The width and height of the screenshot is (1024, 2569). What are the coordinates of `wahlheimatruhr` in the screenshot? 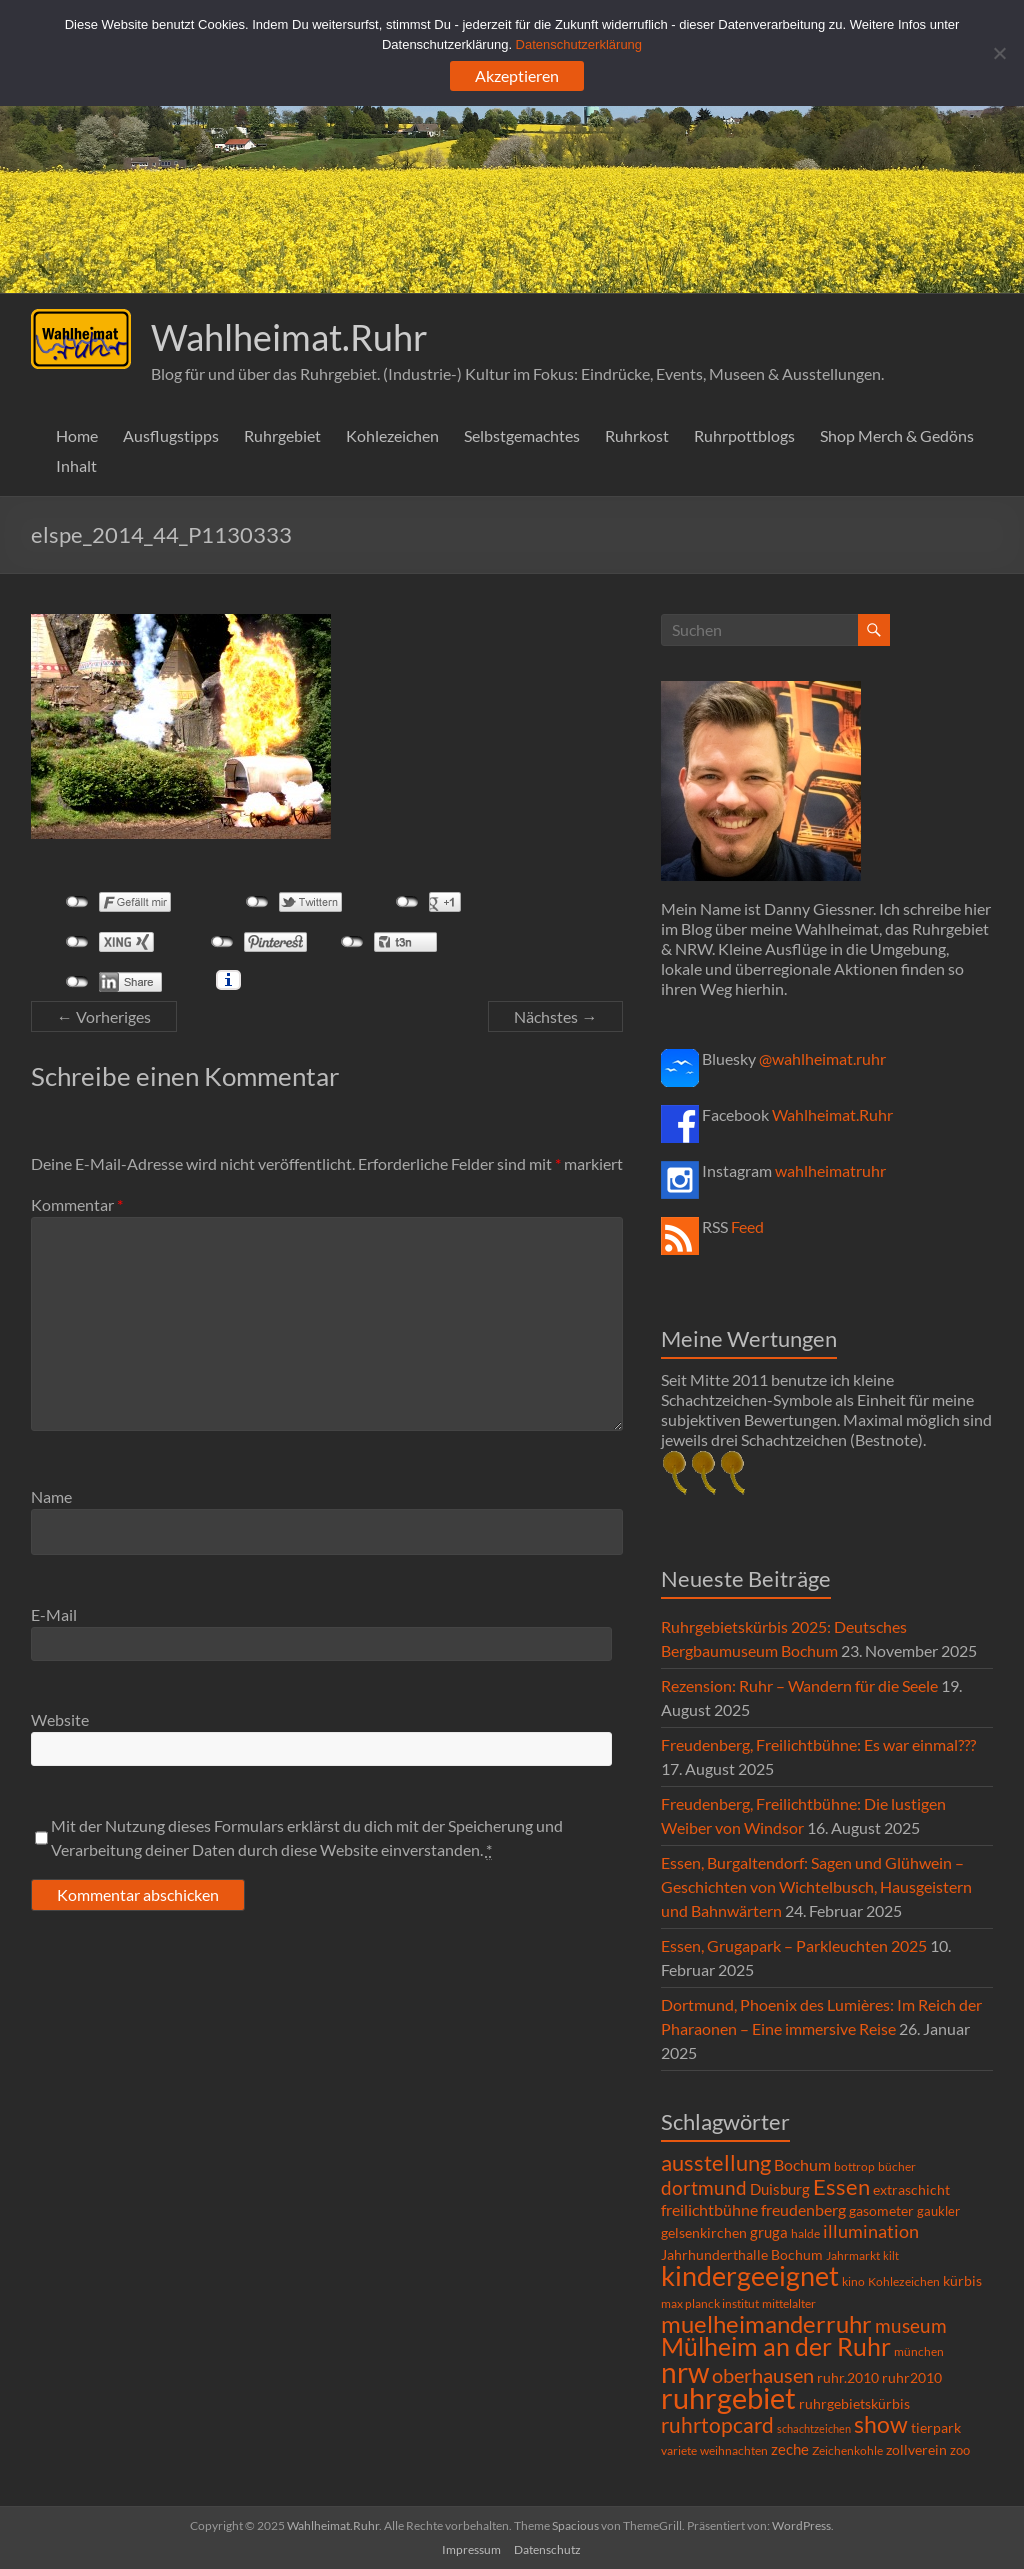 It's located at (830, 1170).